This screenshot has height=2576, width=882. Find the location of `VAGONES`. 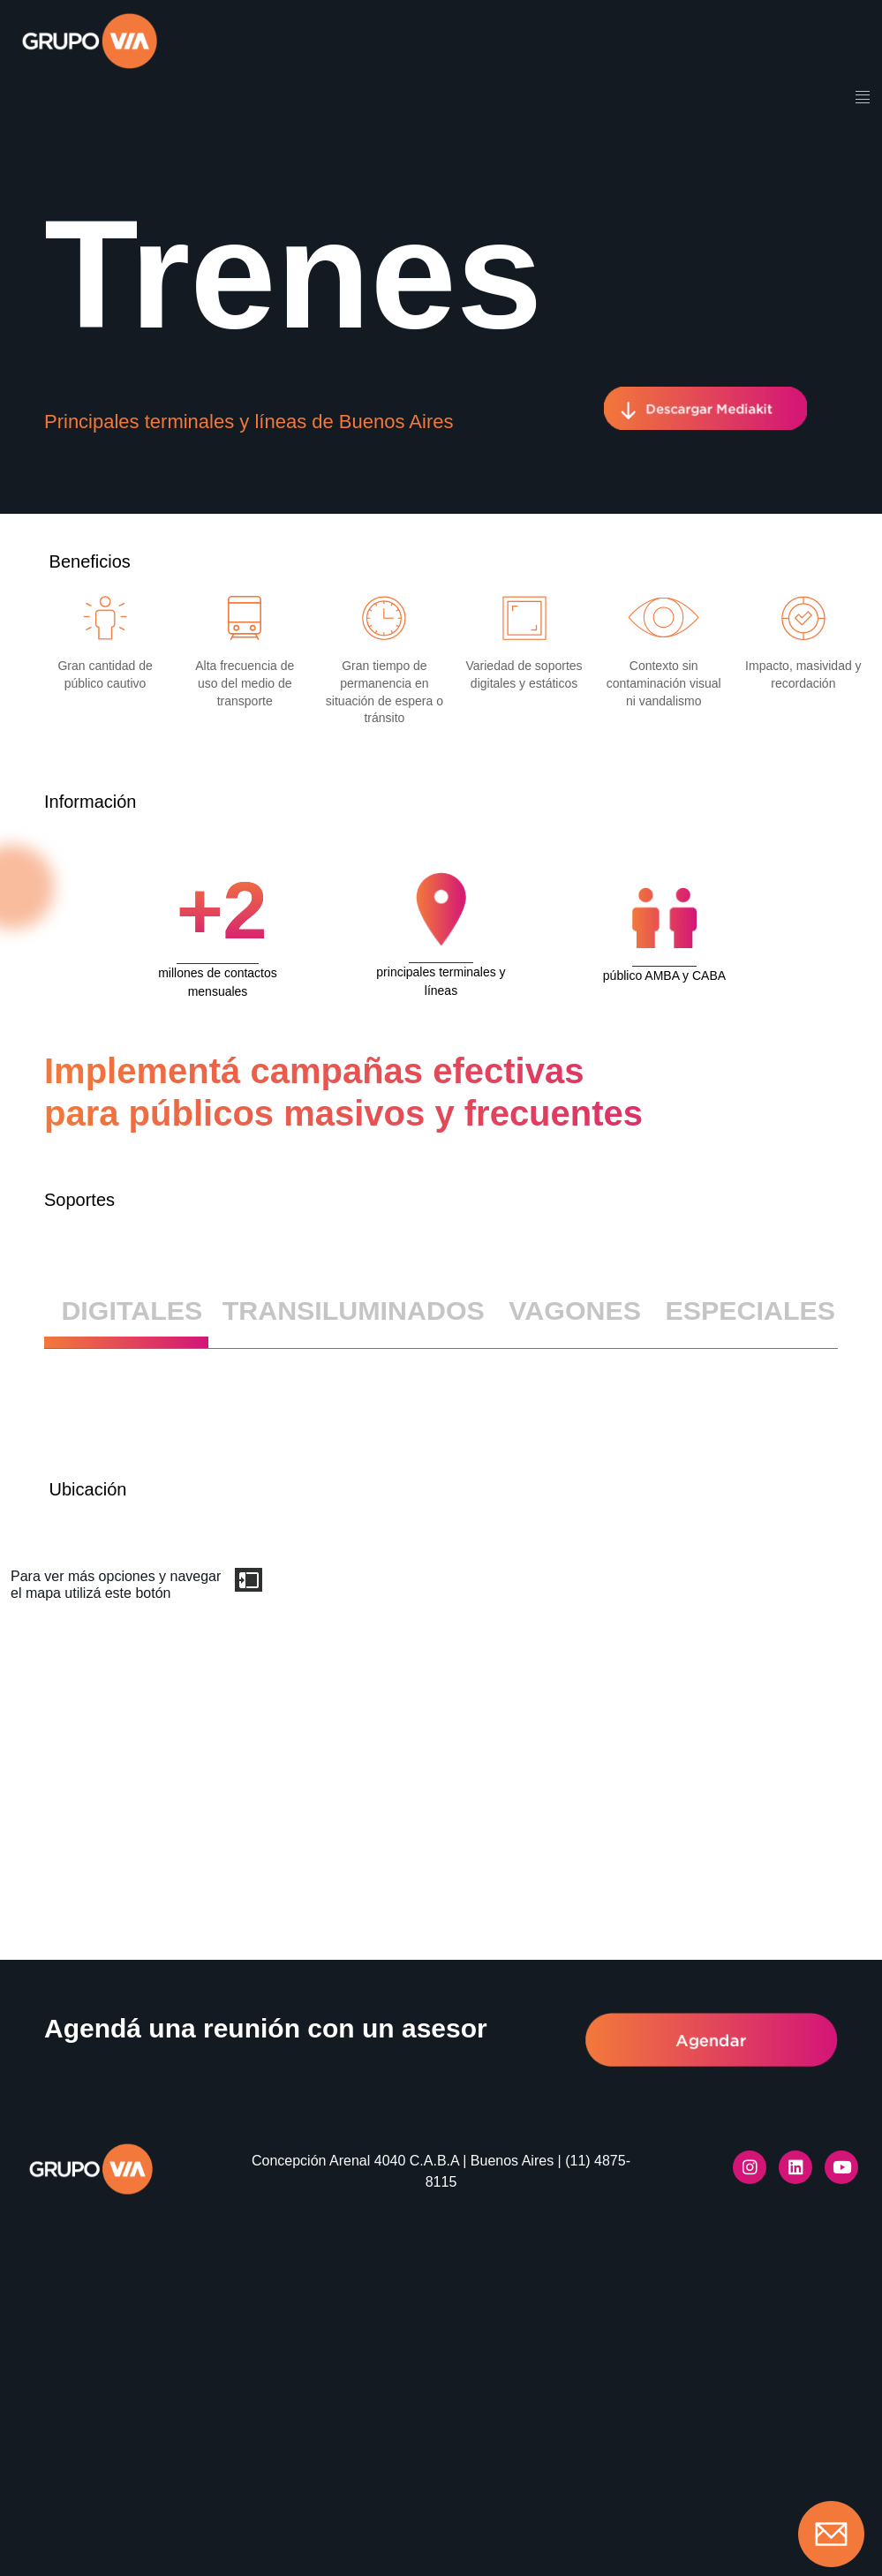

VAGONES is located at coordinates (575, 1310).